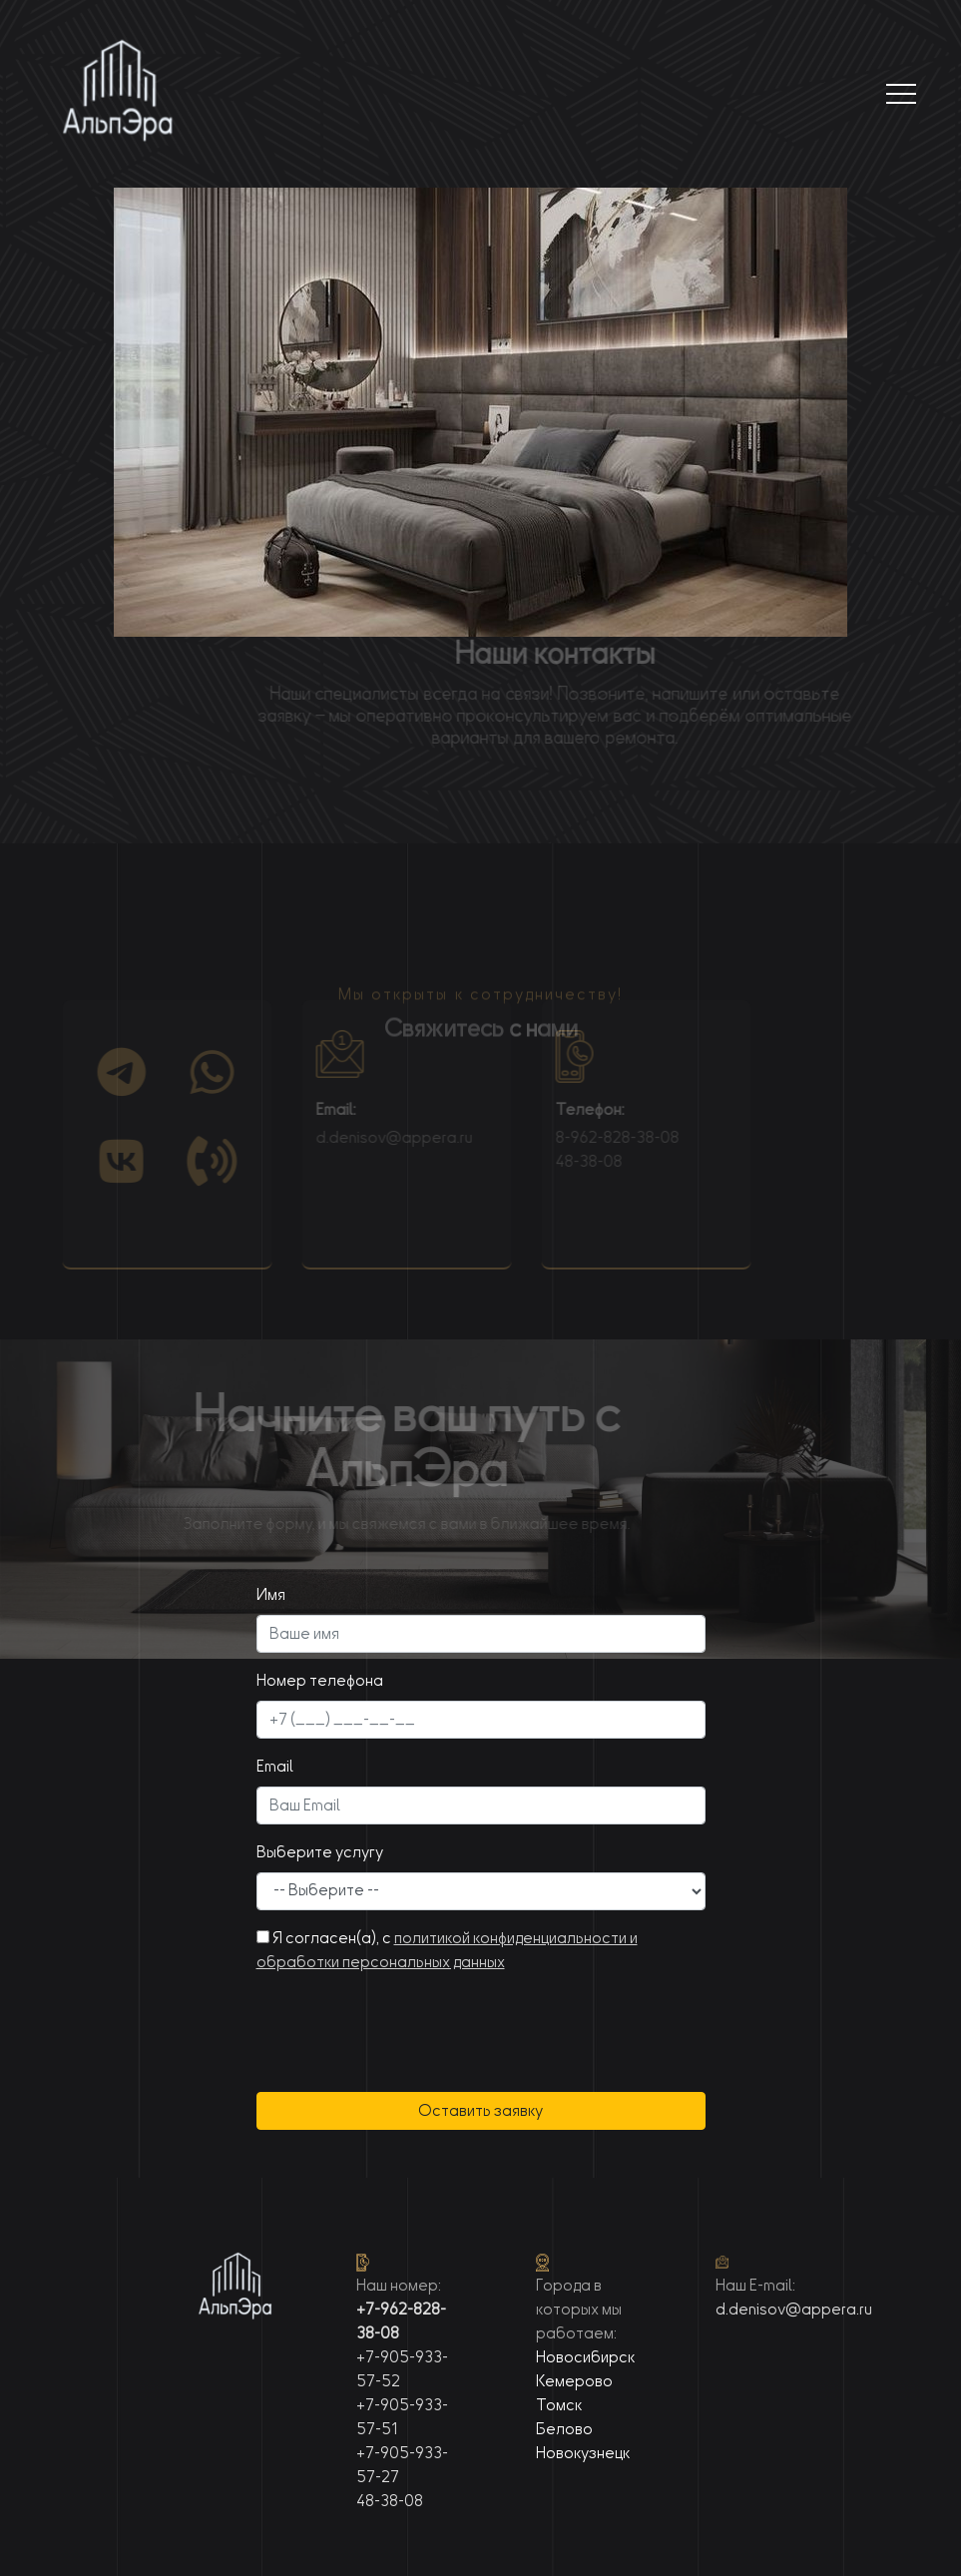 The image size is (961, 2576). Describe the element at coordinates (408, 2021) in the screenshot. I see `[presentation]` at that location.